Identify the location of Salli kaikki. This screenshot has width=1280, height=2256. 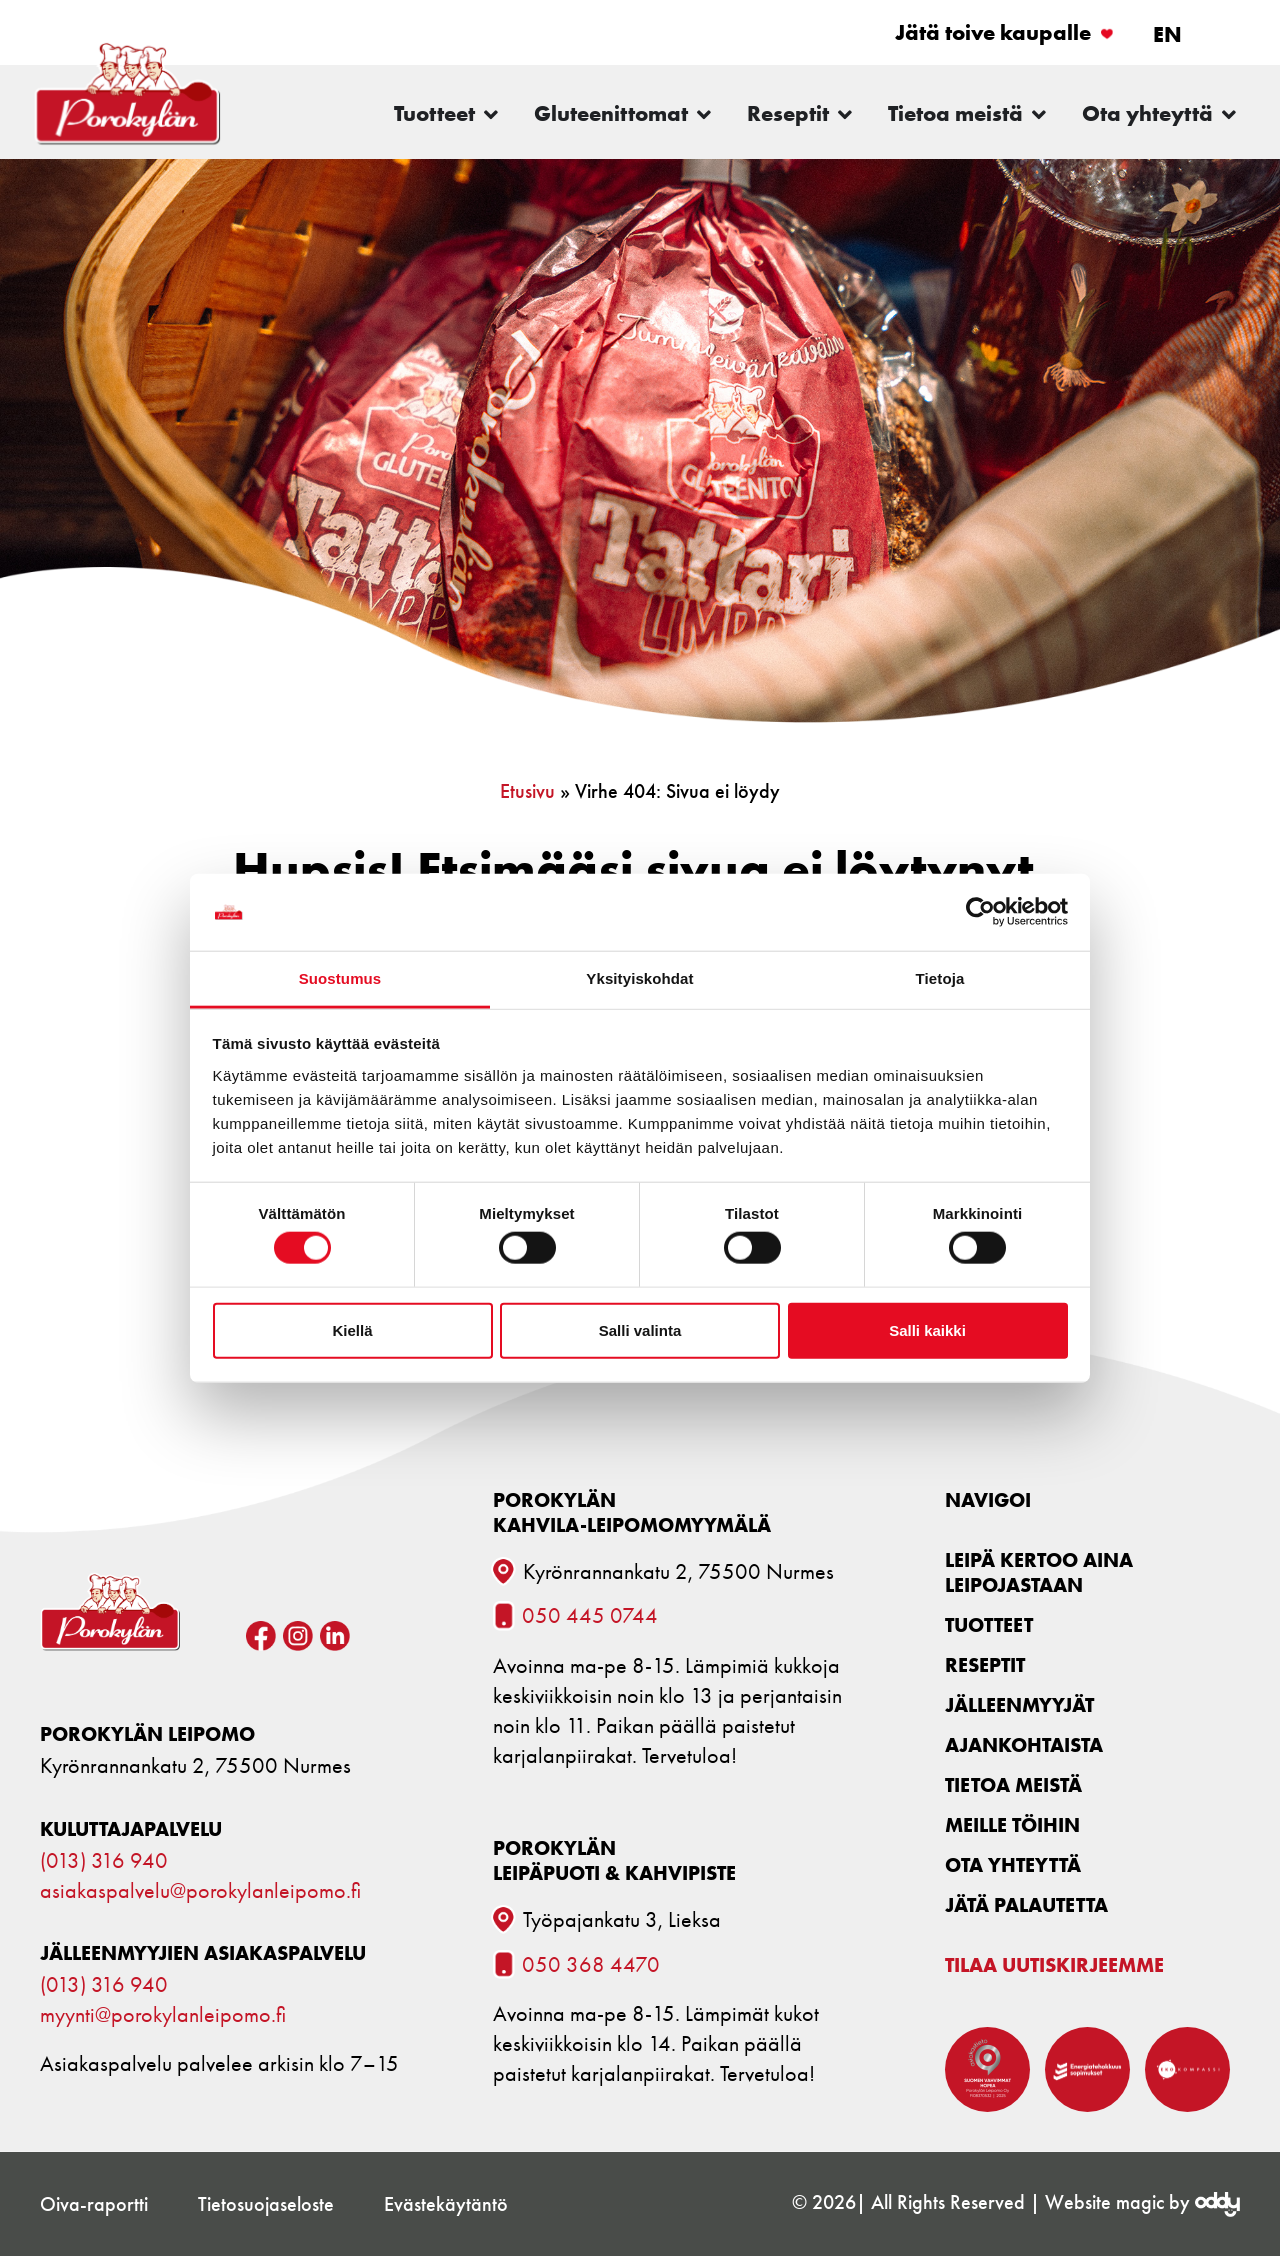
(927, 1329).